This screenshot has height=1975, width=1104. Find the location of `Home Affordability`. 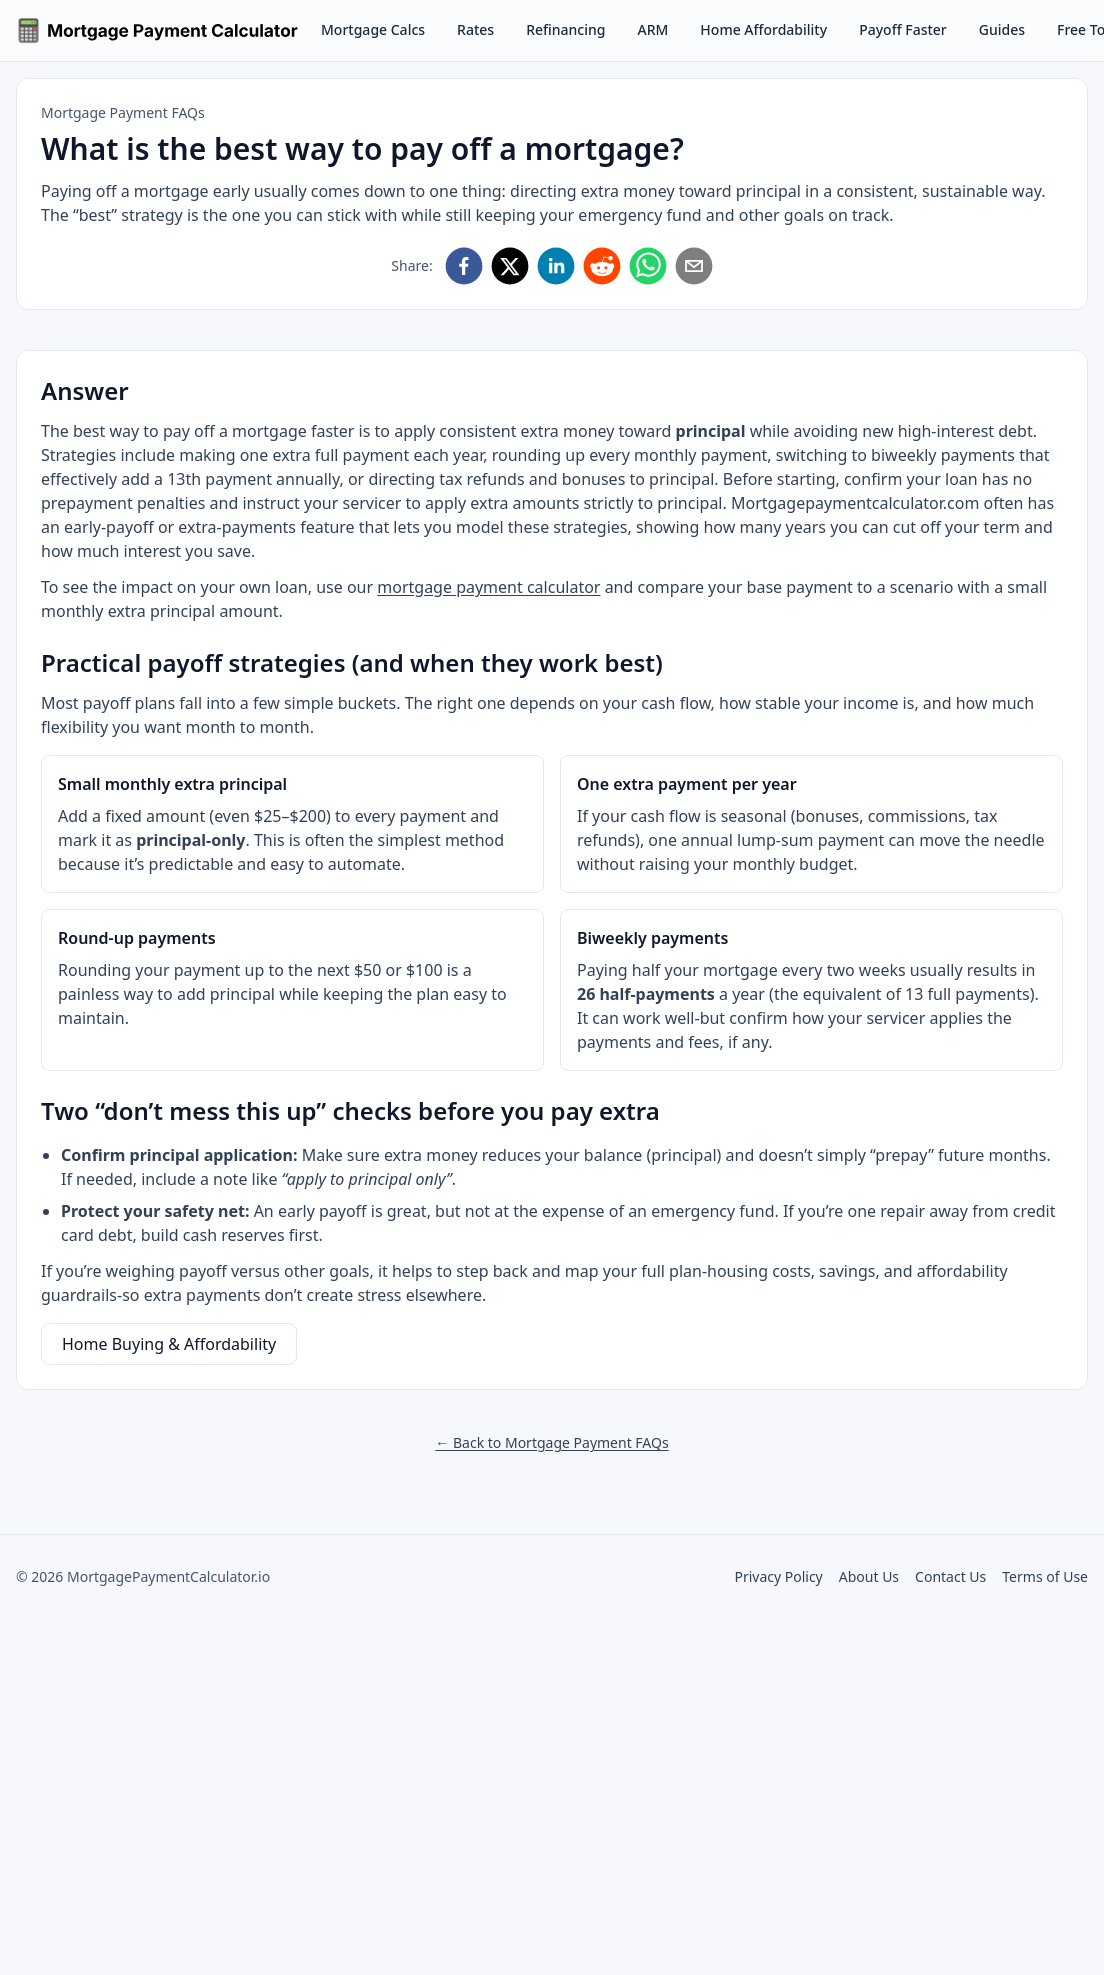

Home Affordability is located at coordinates (763, 29).